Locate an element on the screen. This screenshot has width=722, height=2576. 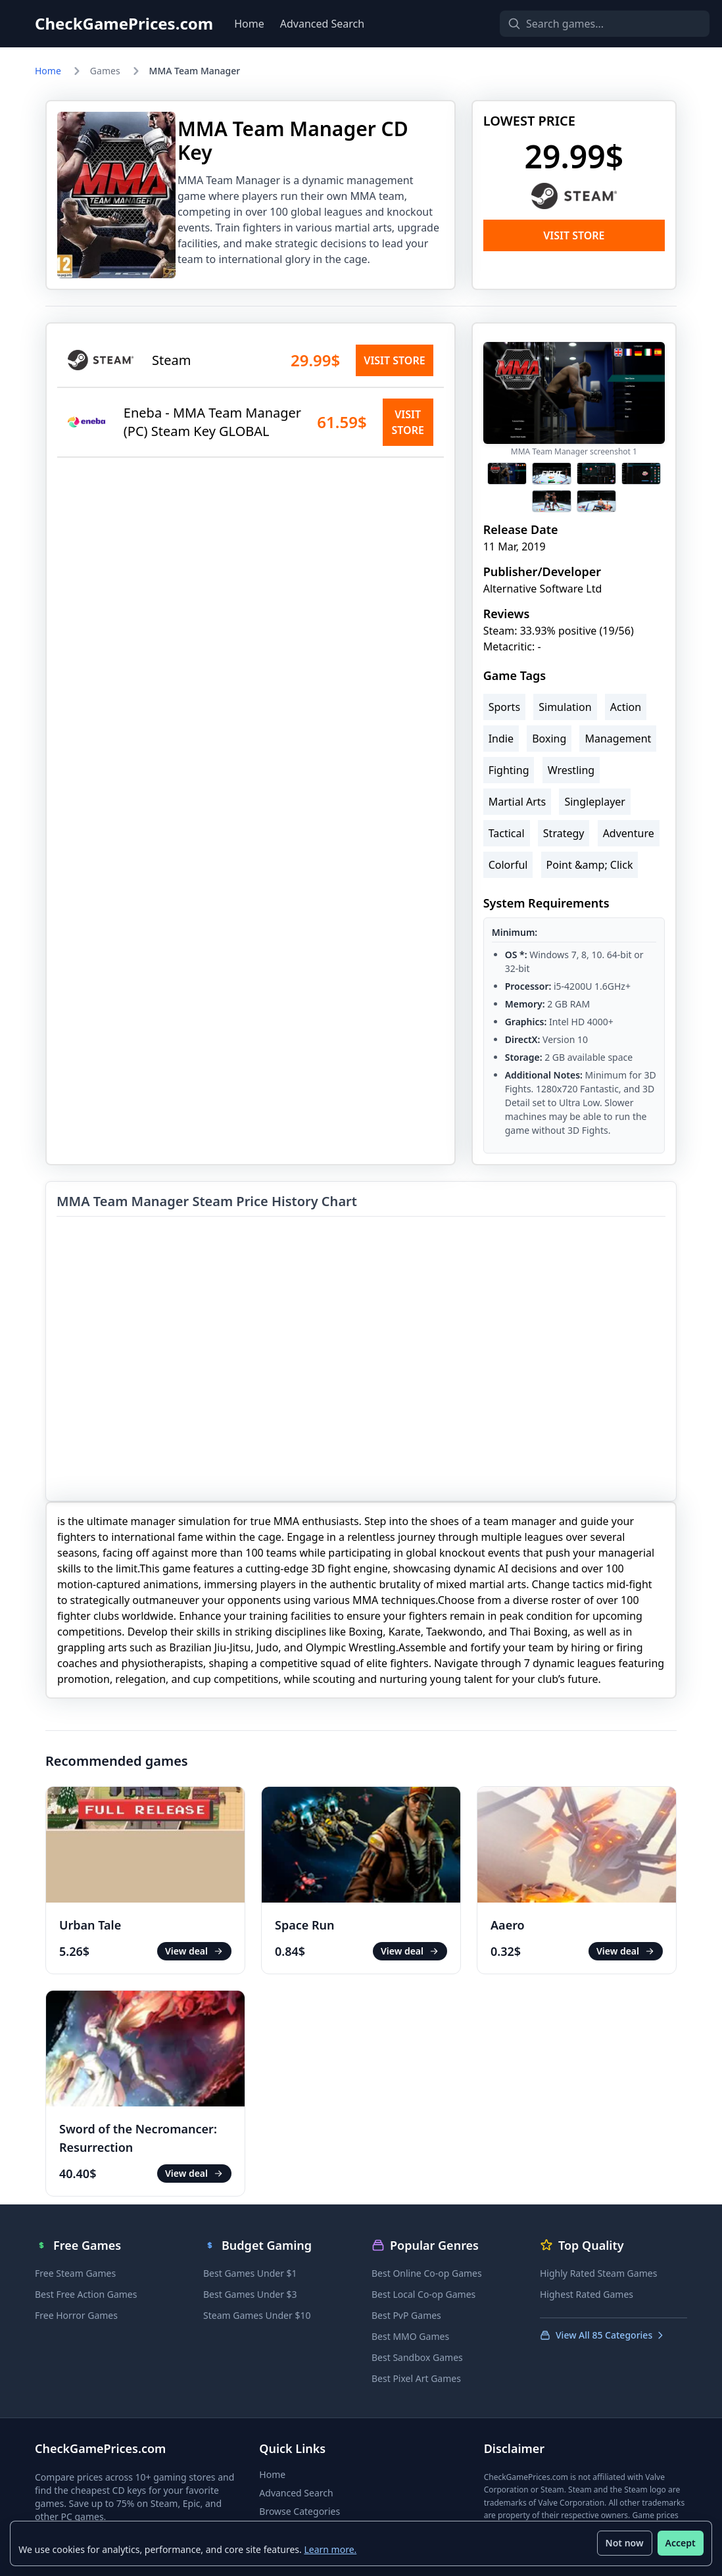
Accept is located at coordinates (680, 2543).